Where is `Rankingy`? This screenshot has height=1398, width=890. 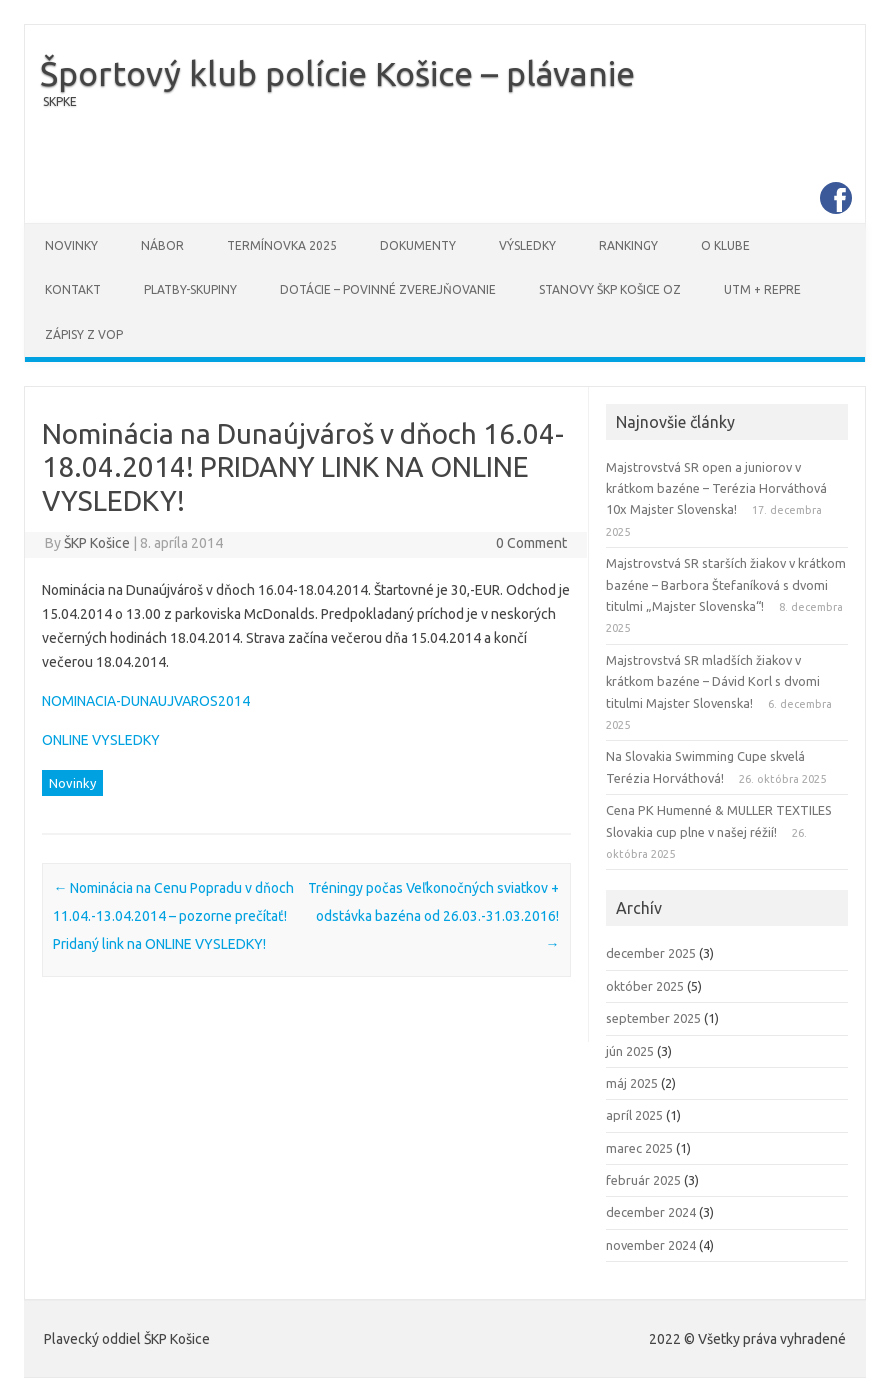
Rankingy is located at coordinates (628, 245).